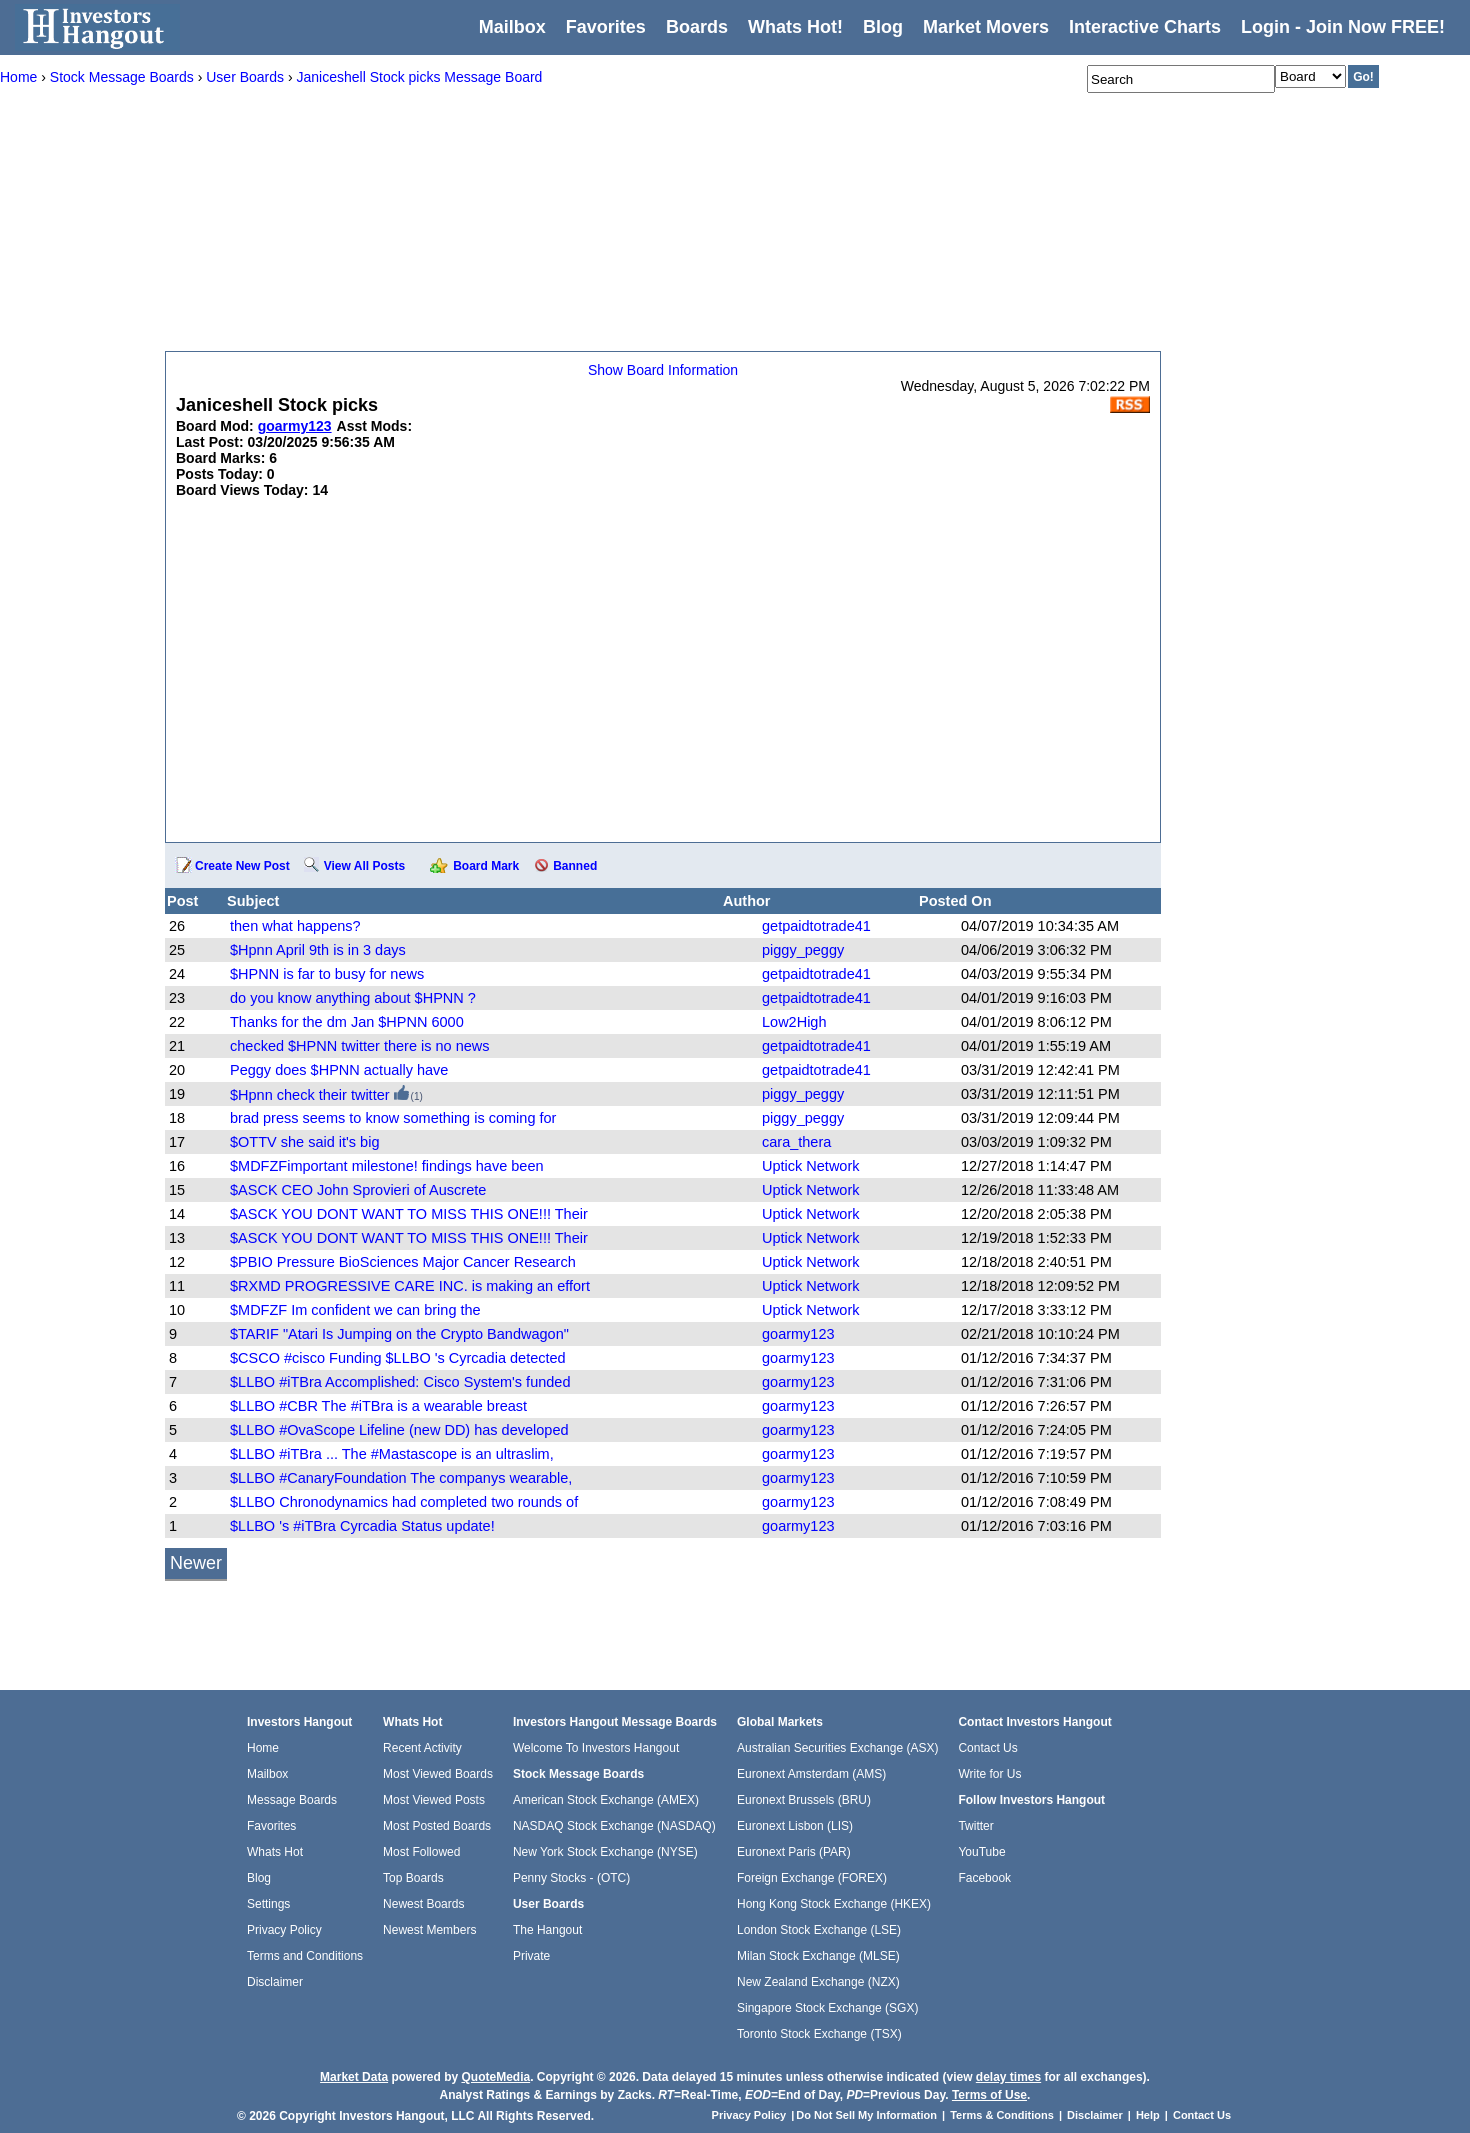 This screenshot has height=2133, width=1470. Describe the element at coordinates (295, 926) in the screenshot. I see `then what happens?` at that location.